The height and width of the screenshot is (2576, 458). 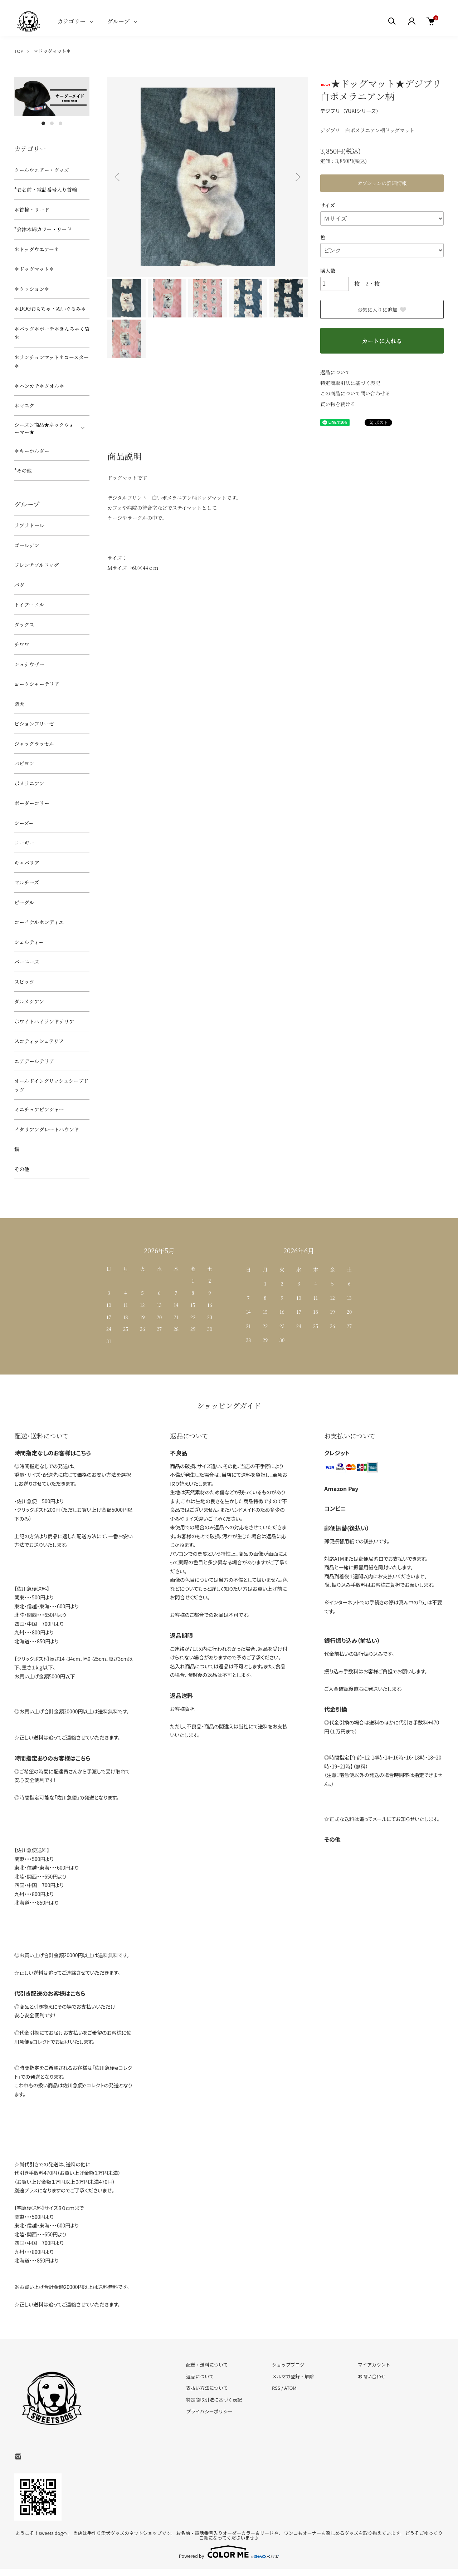 What do you see at coordinates (24, 822) in the screenshot?
I see `シーズー` at bounding box center [24, 822].